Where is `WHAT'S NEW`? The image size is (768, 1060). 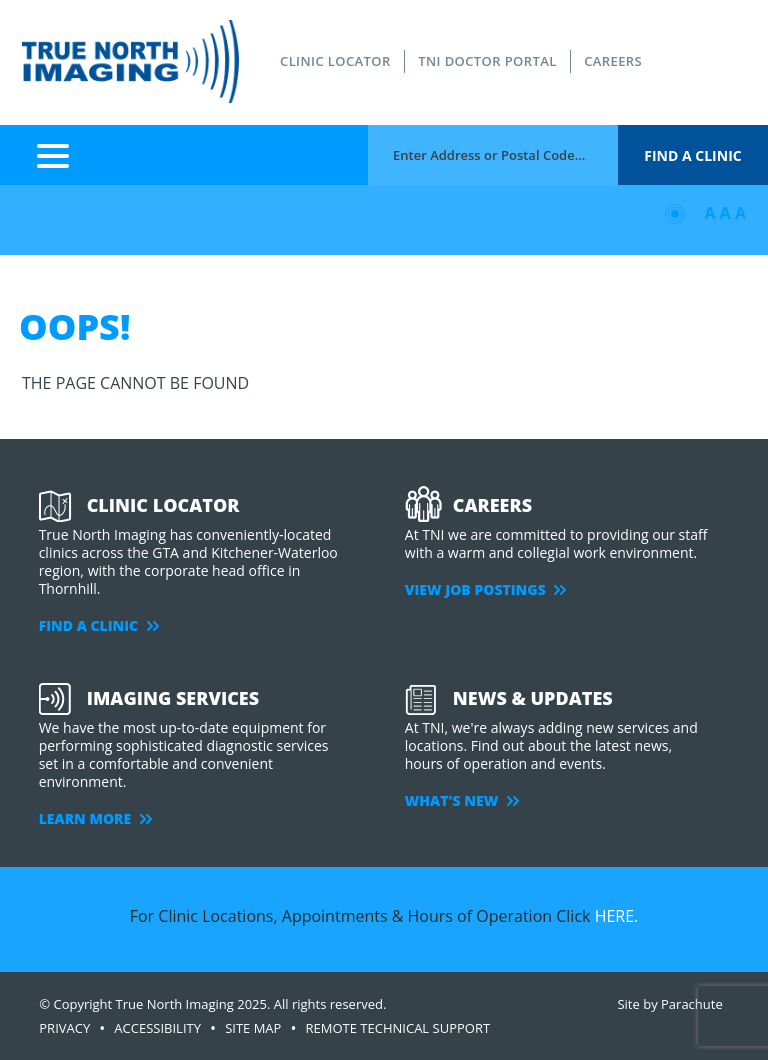
WHAT'S NEW is located at coordinates (462, 800).